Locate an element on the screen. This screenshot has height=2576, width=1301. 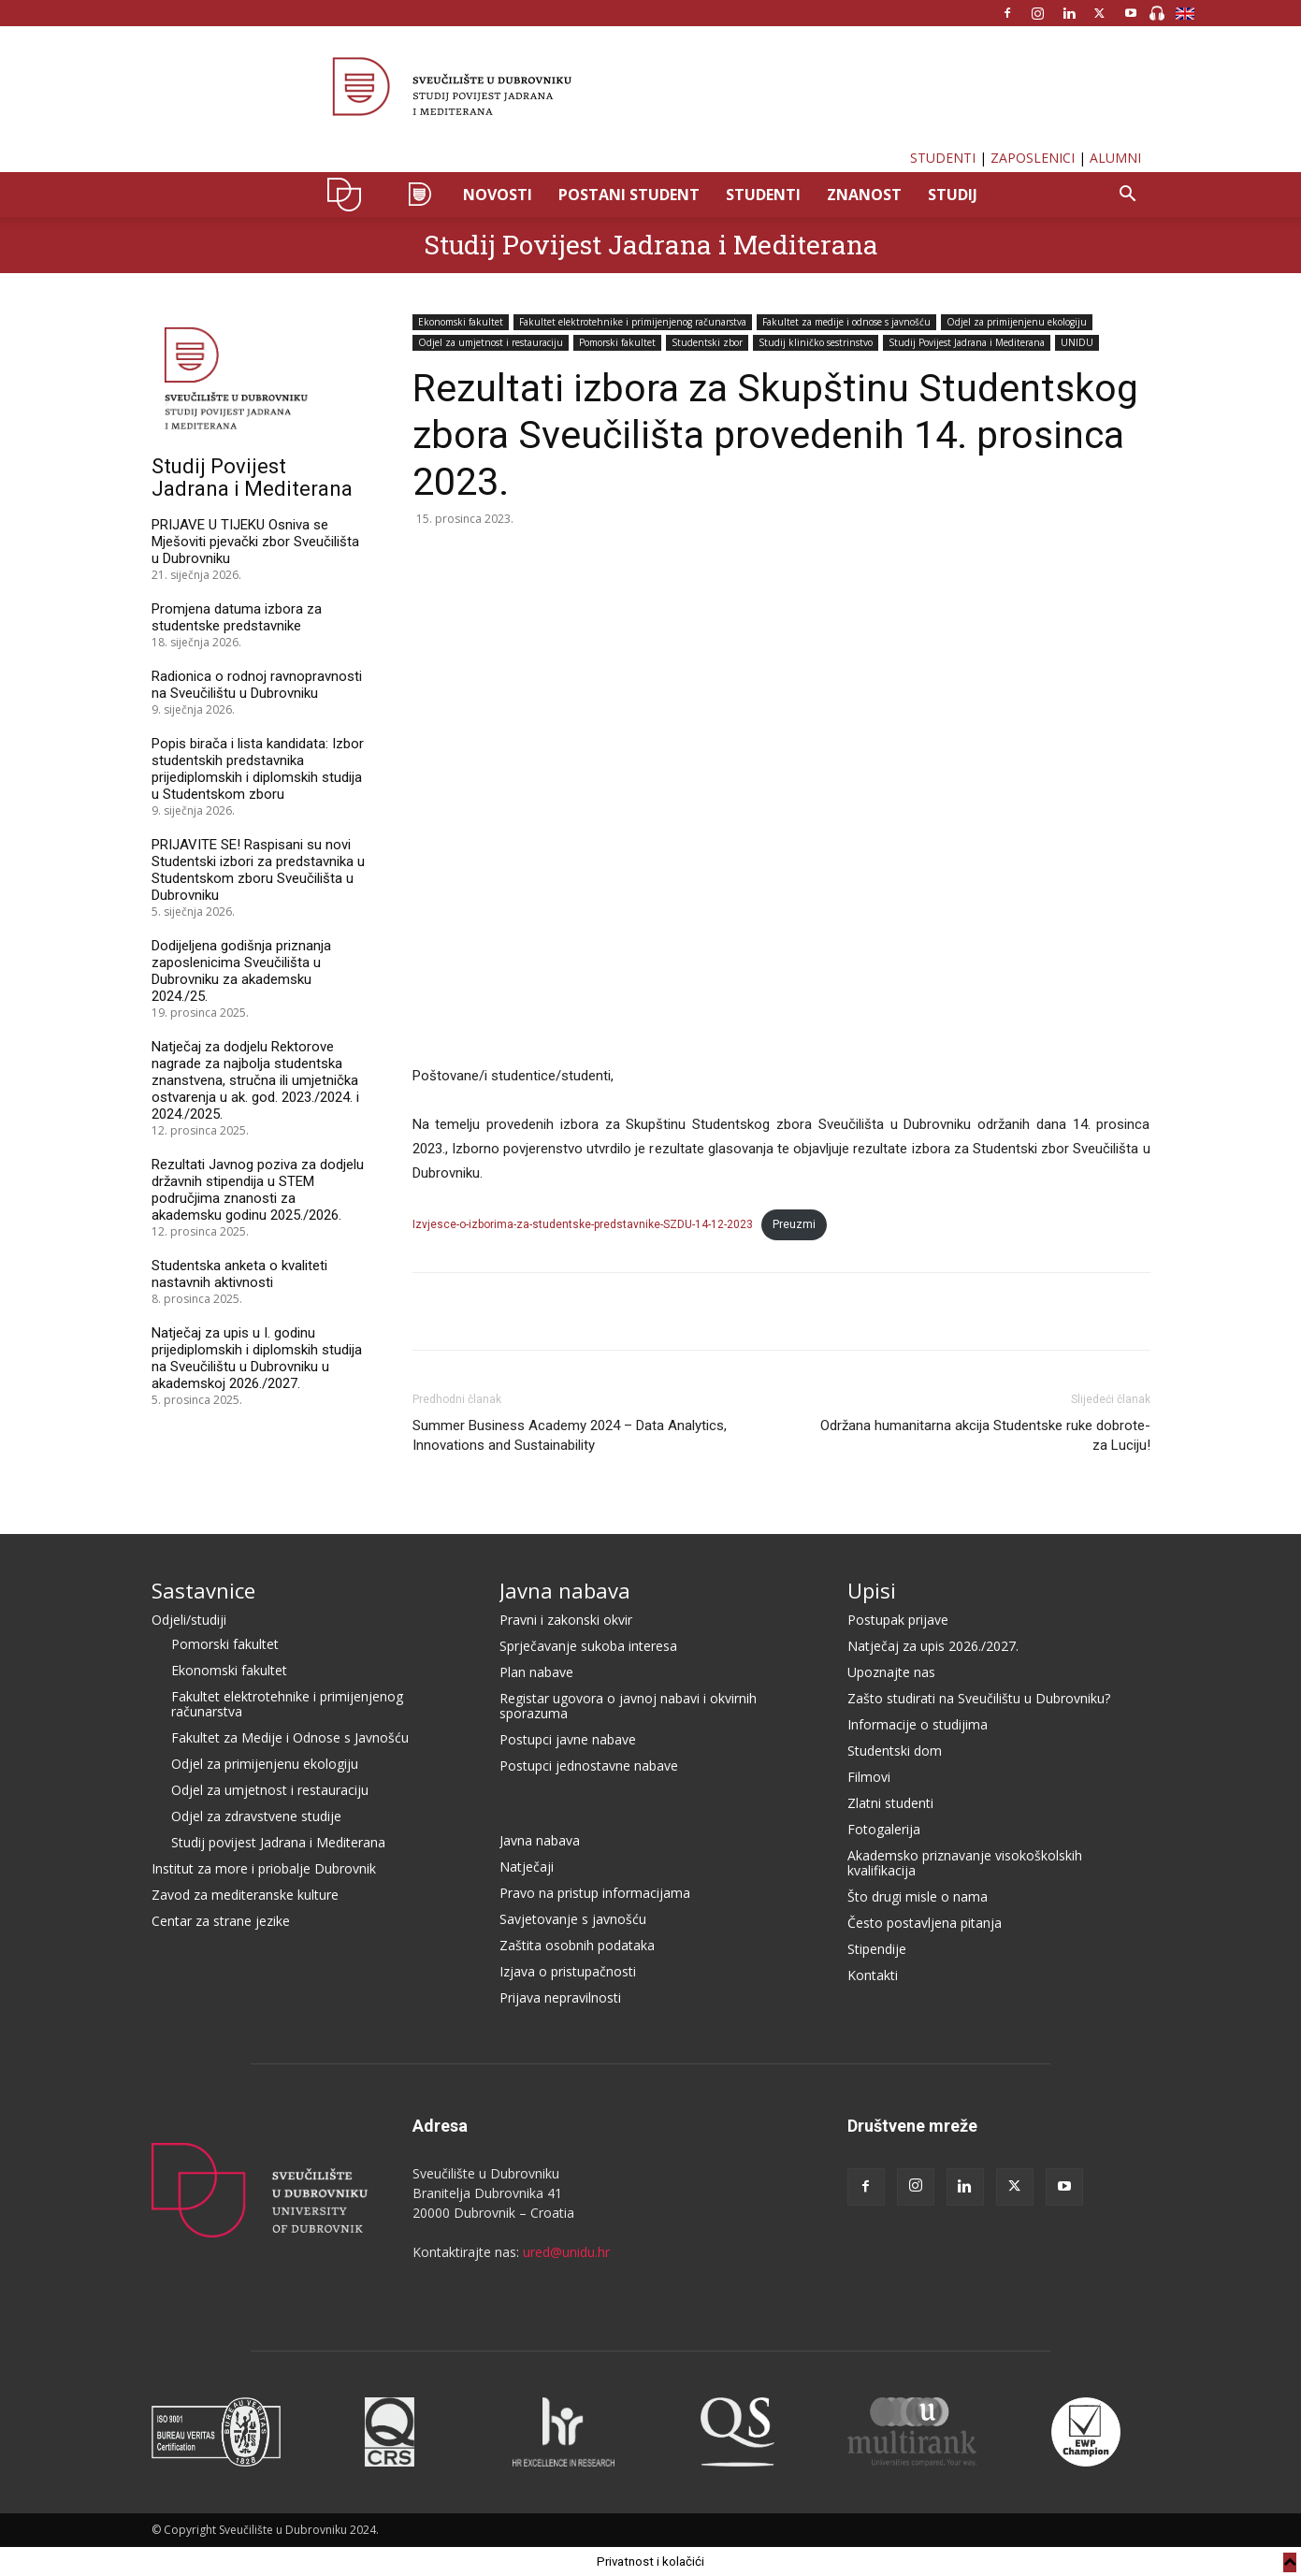
Promjena datuma izbora za studentske predstavnike is located at coordinates (237, 617).